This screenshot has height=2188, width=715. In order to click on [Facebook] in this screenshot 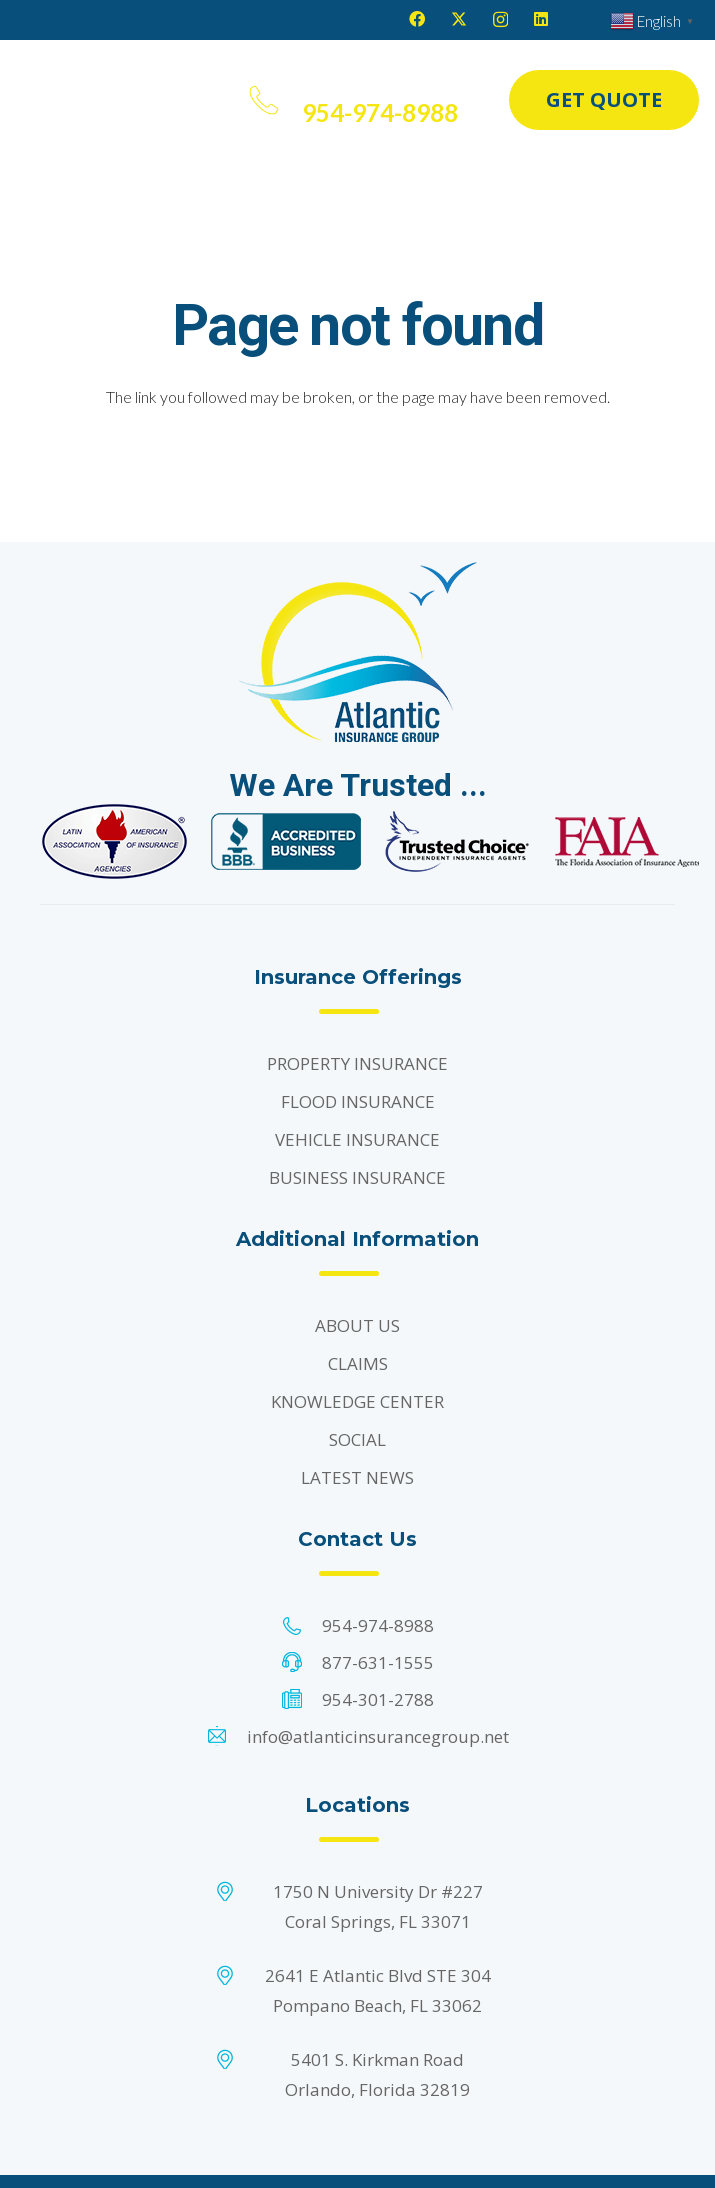, I will do `click(417, 19)`.